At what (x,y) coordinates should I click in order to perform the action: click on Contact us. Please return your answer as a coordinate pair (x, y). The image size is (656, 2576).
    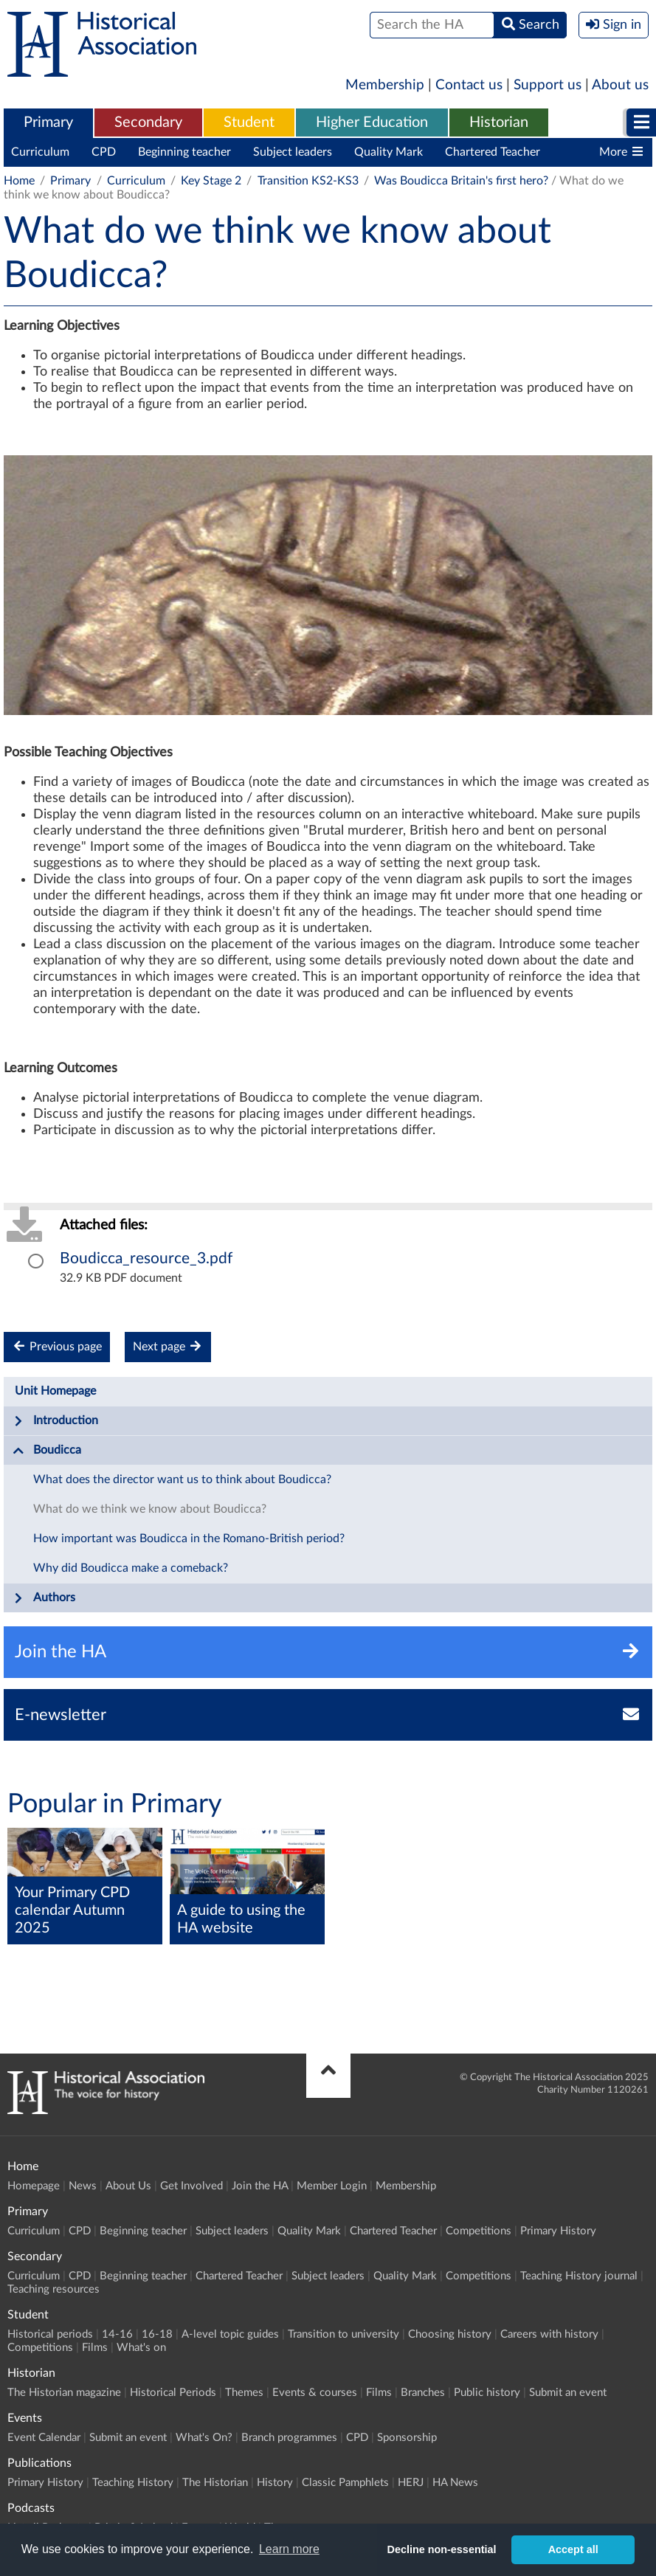
    Looking at the image, I should click on (469, 85).